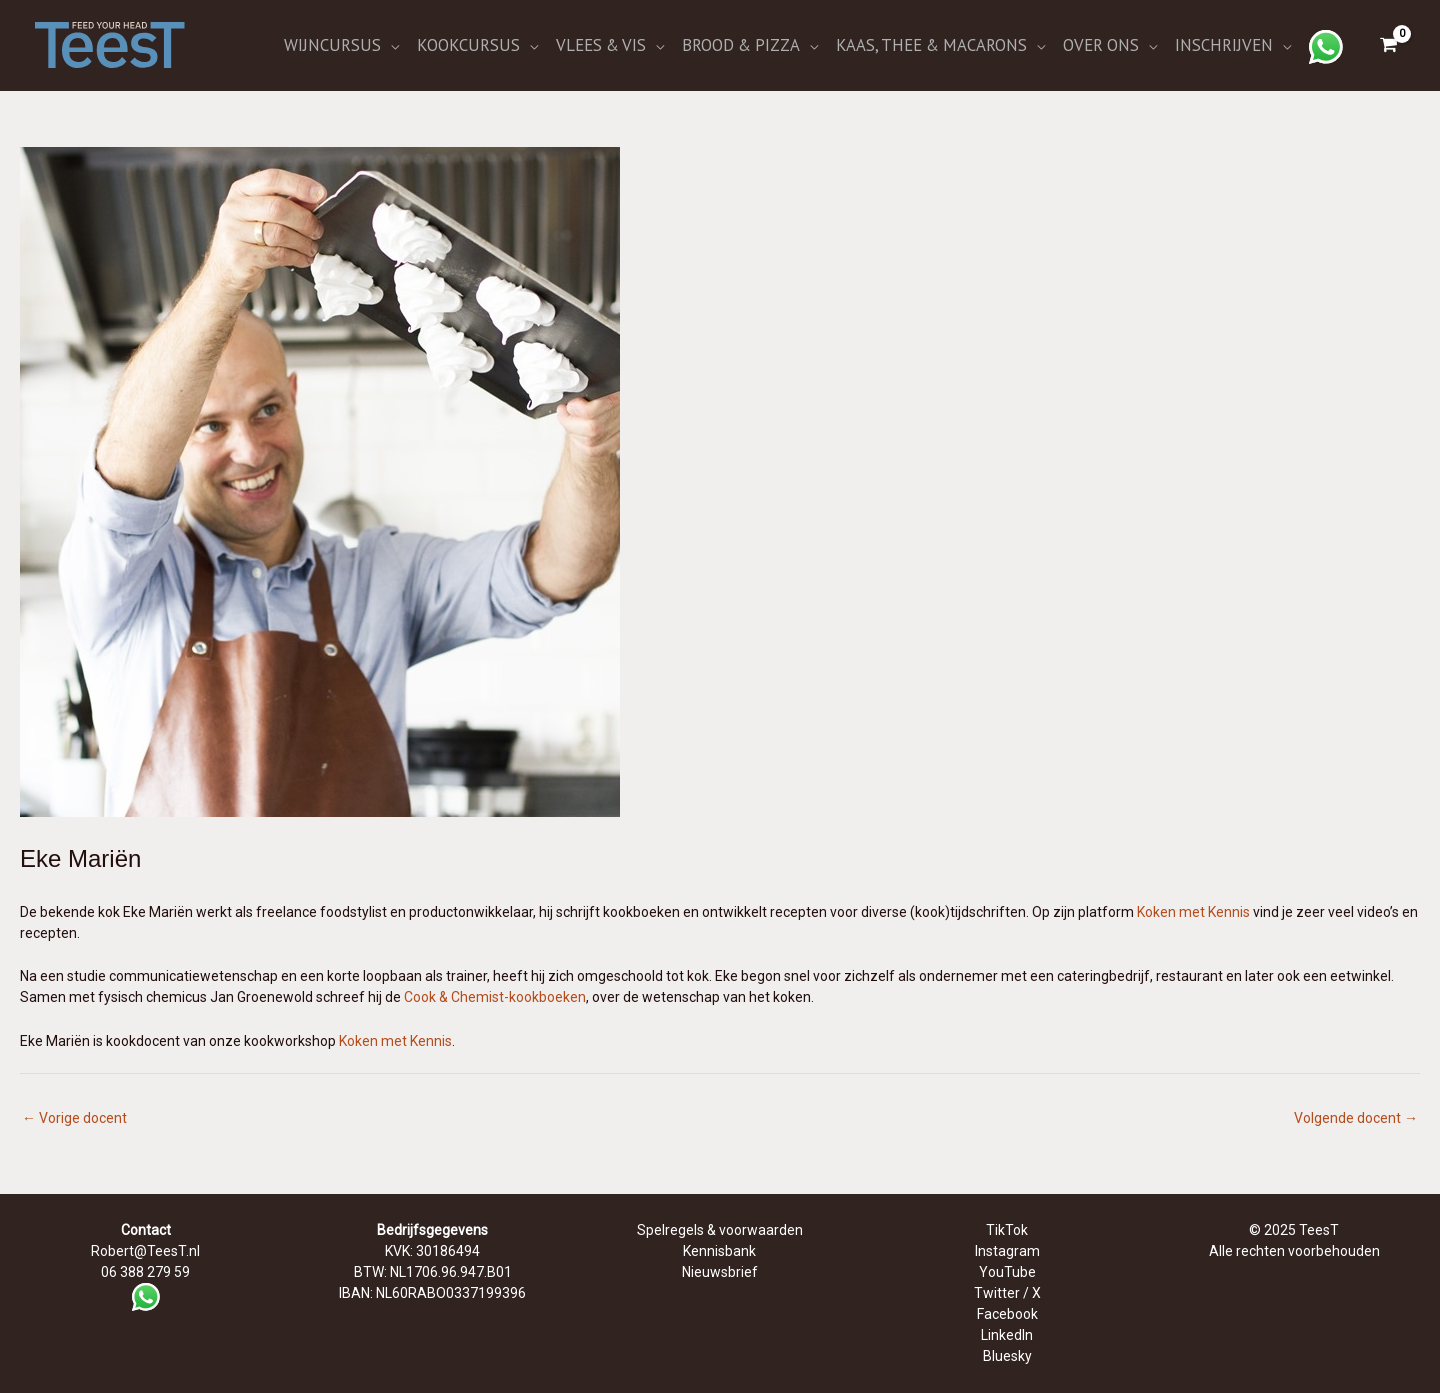  Describe the element at coordinates (390, 45) in the screenshot. I see `[application]` at that location.